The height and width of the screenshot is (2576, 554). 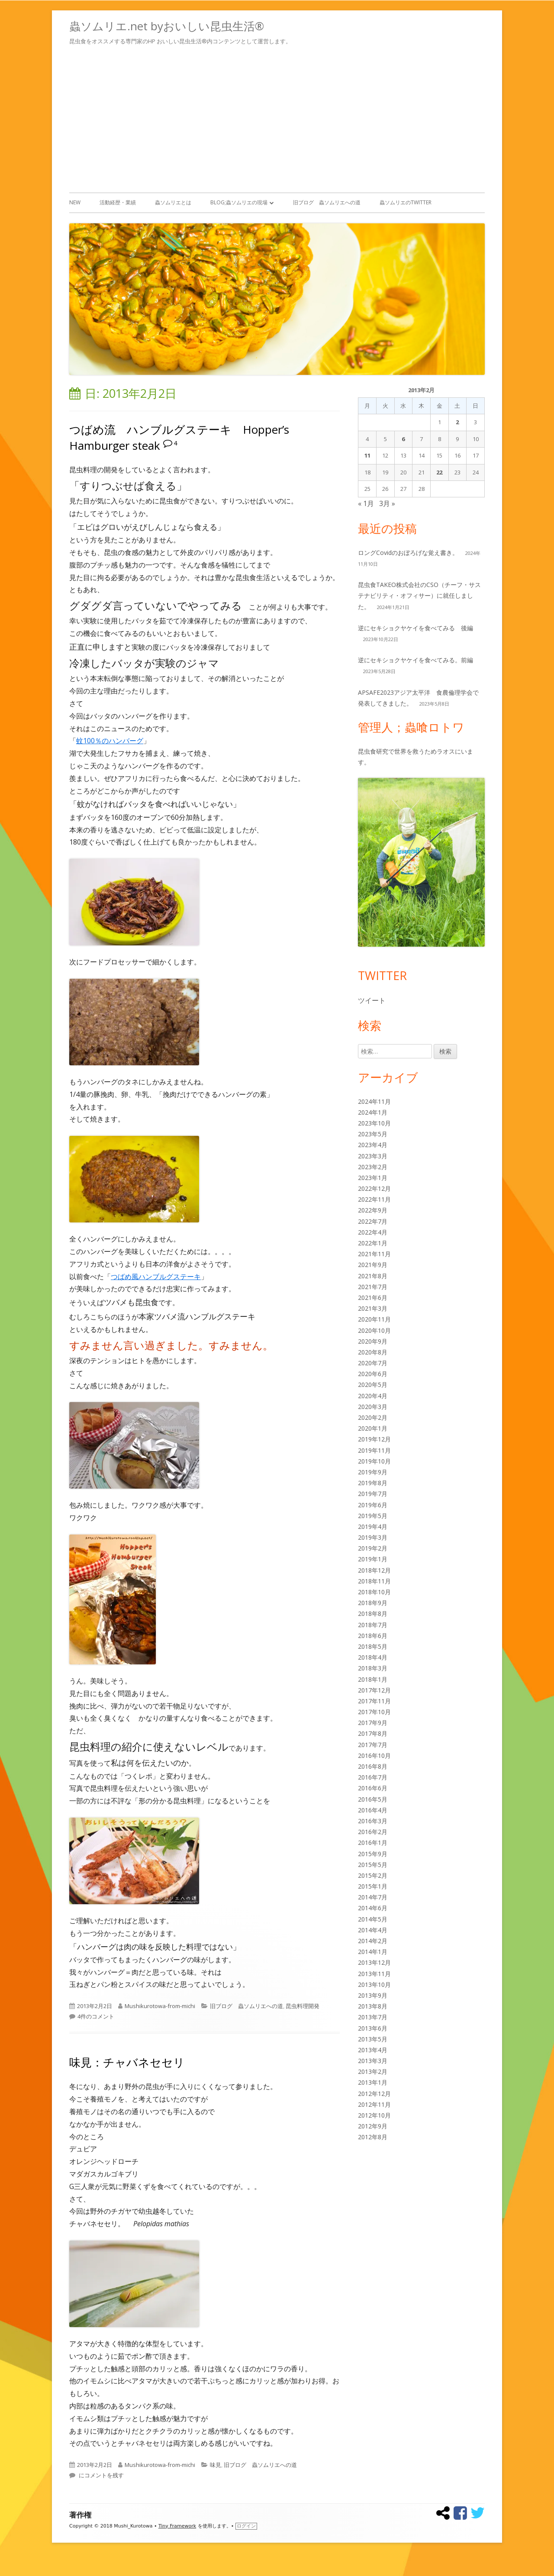 I want to click on 2018年9月, so click(x=372, y=1603).